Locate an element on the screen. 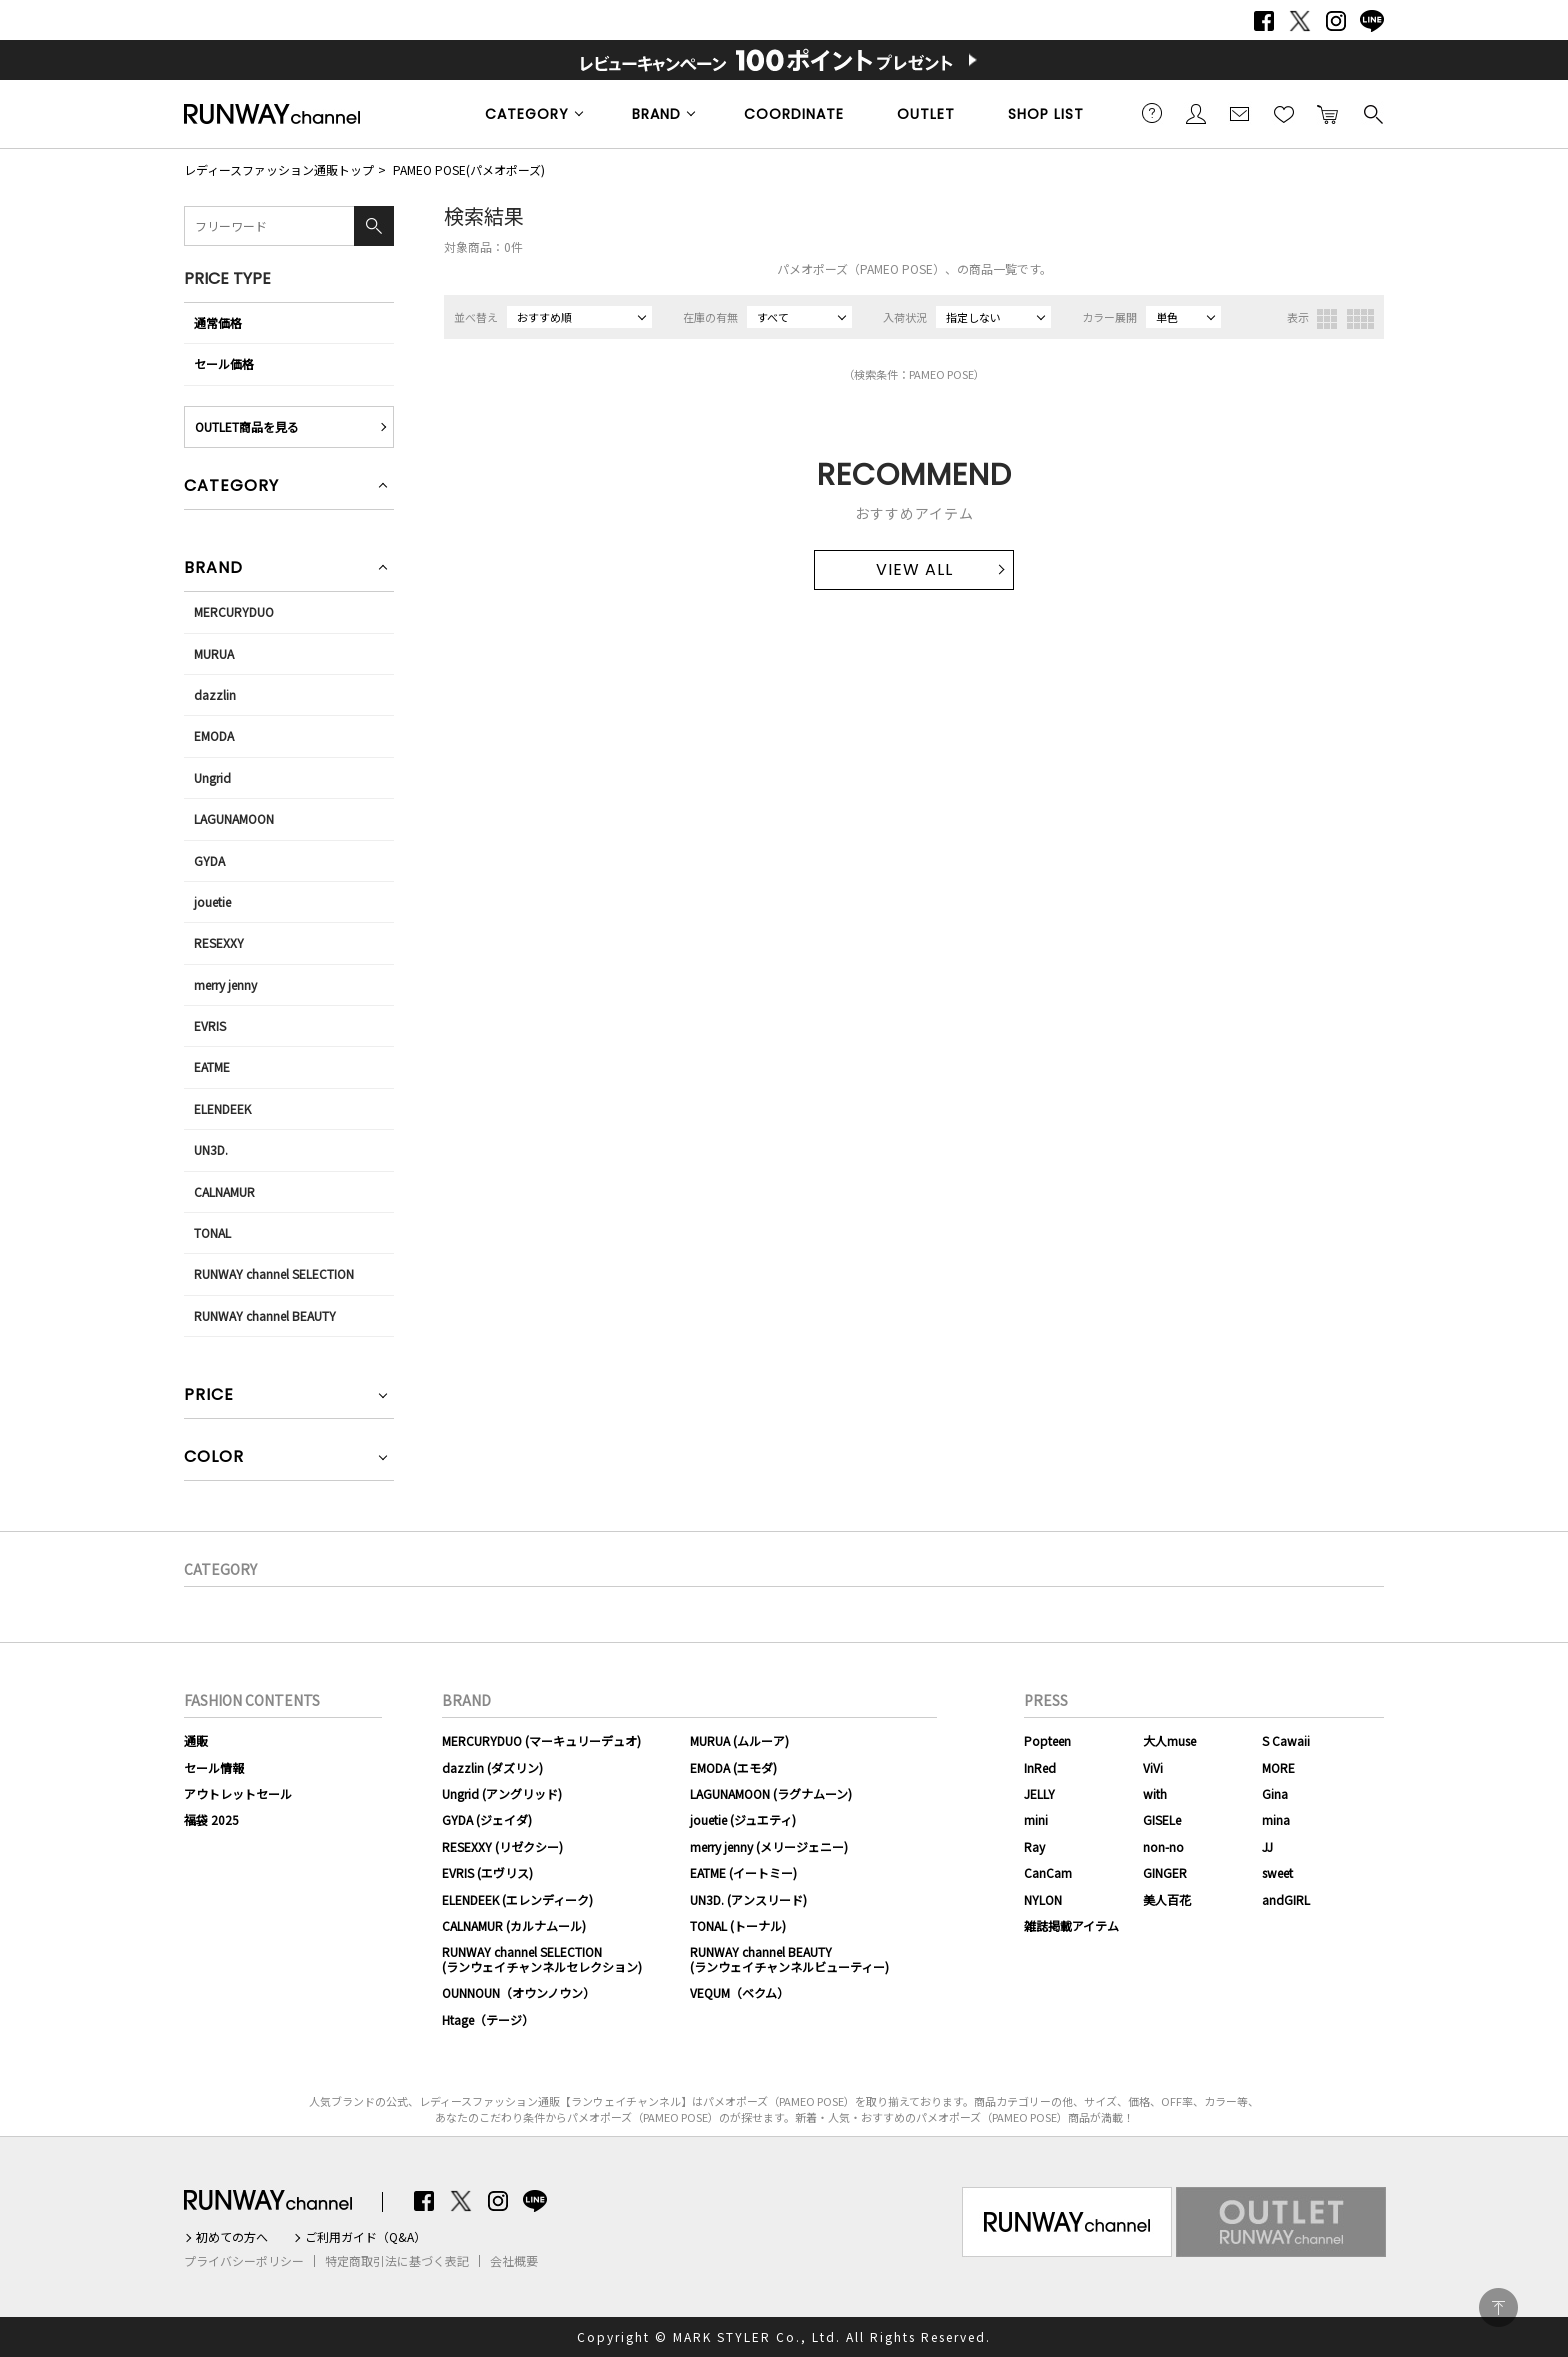  NYLON is located at coordinates (1043, 1899).